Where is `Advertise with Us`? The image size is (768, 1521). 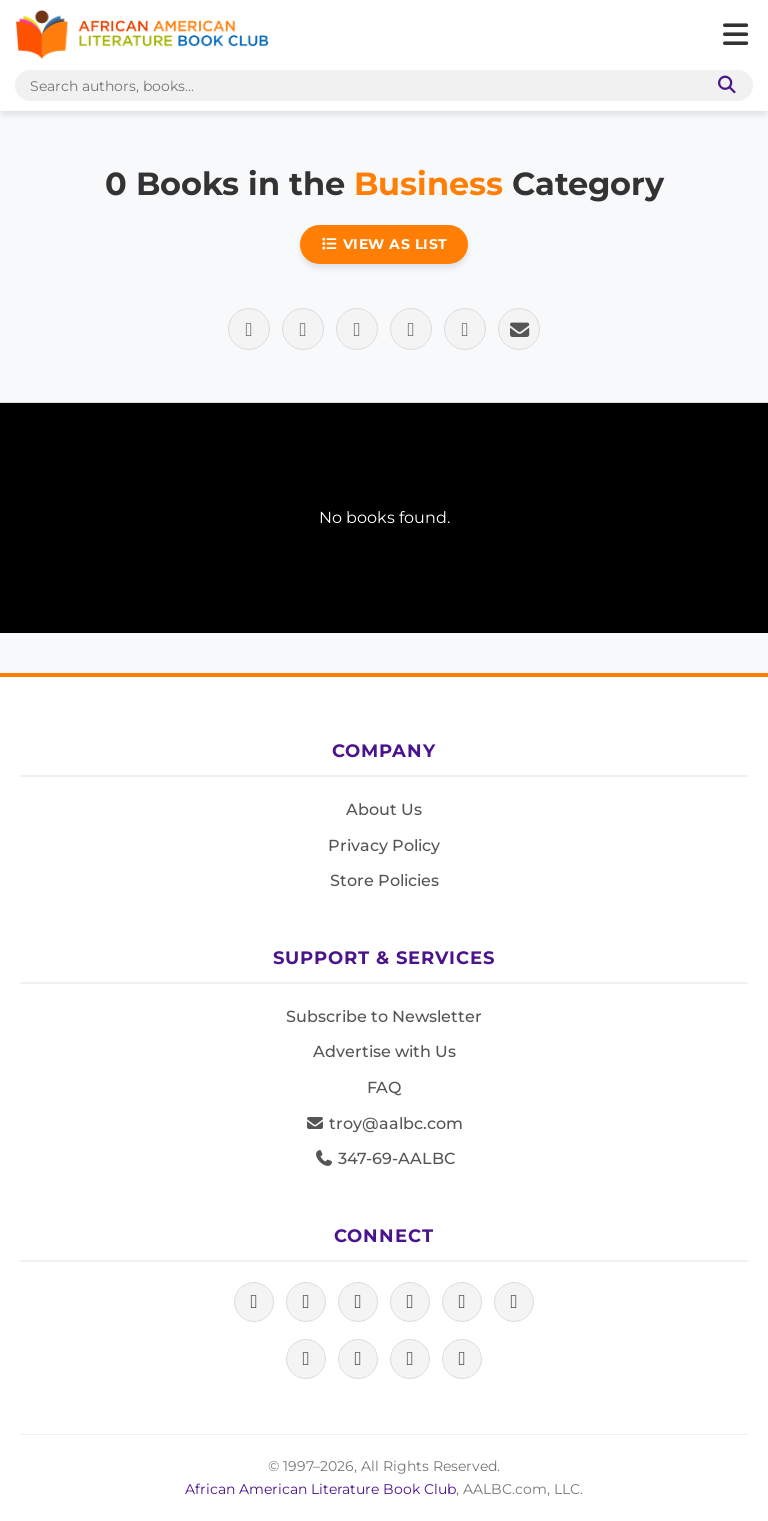
Advertise with Us is located at coordinates (384, 1051).